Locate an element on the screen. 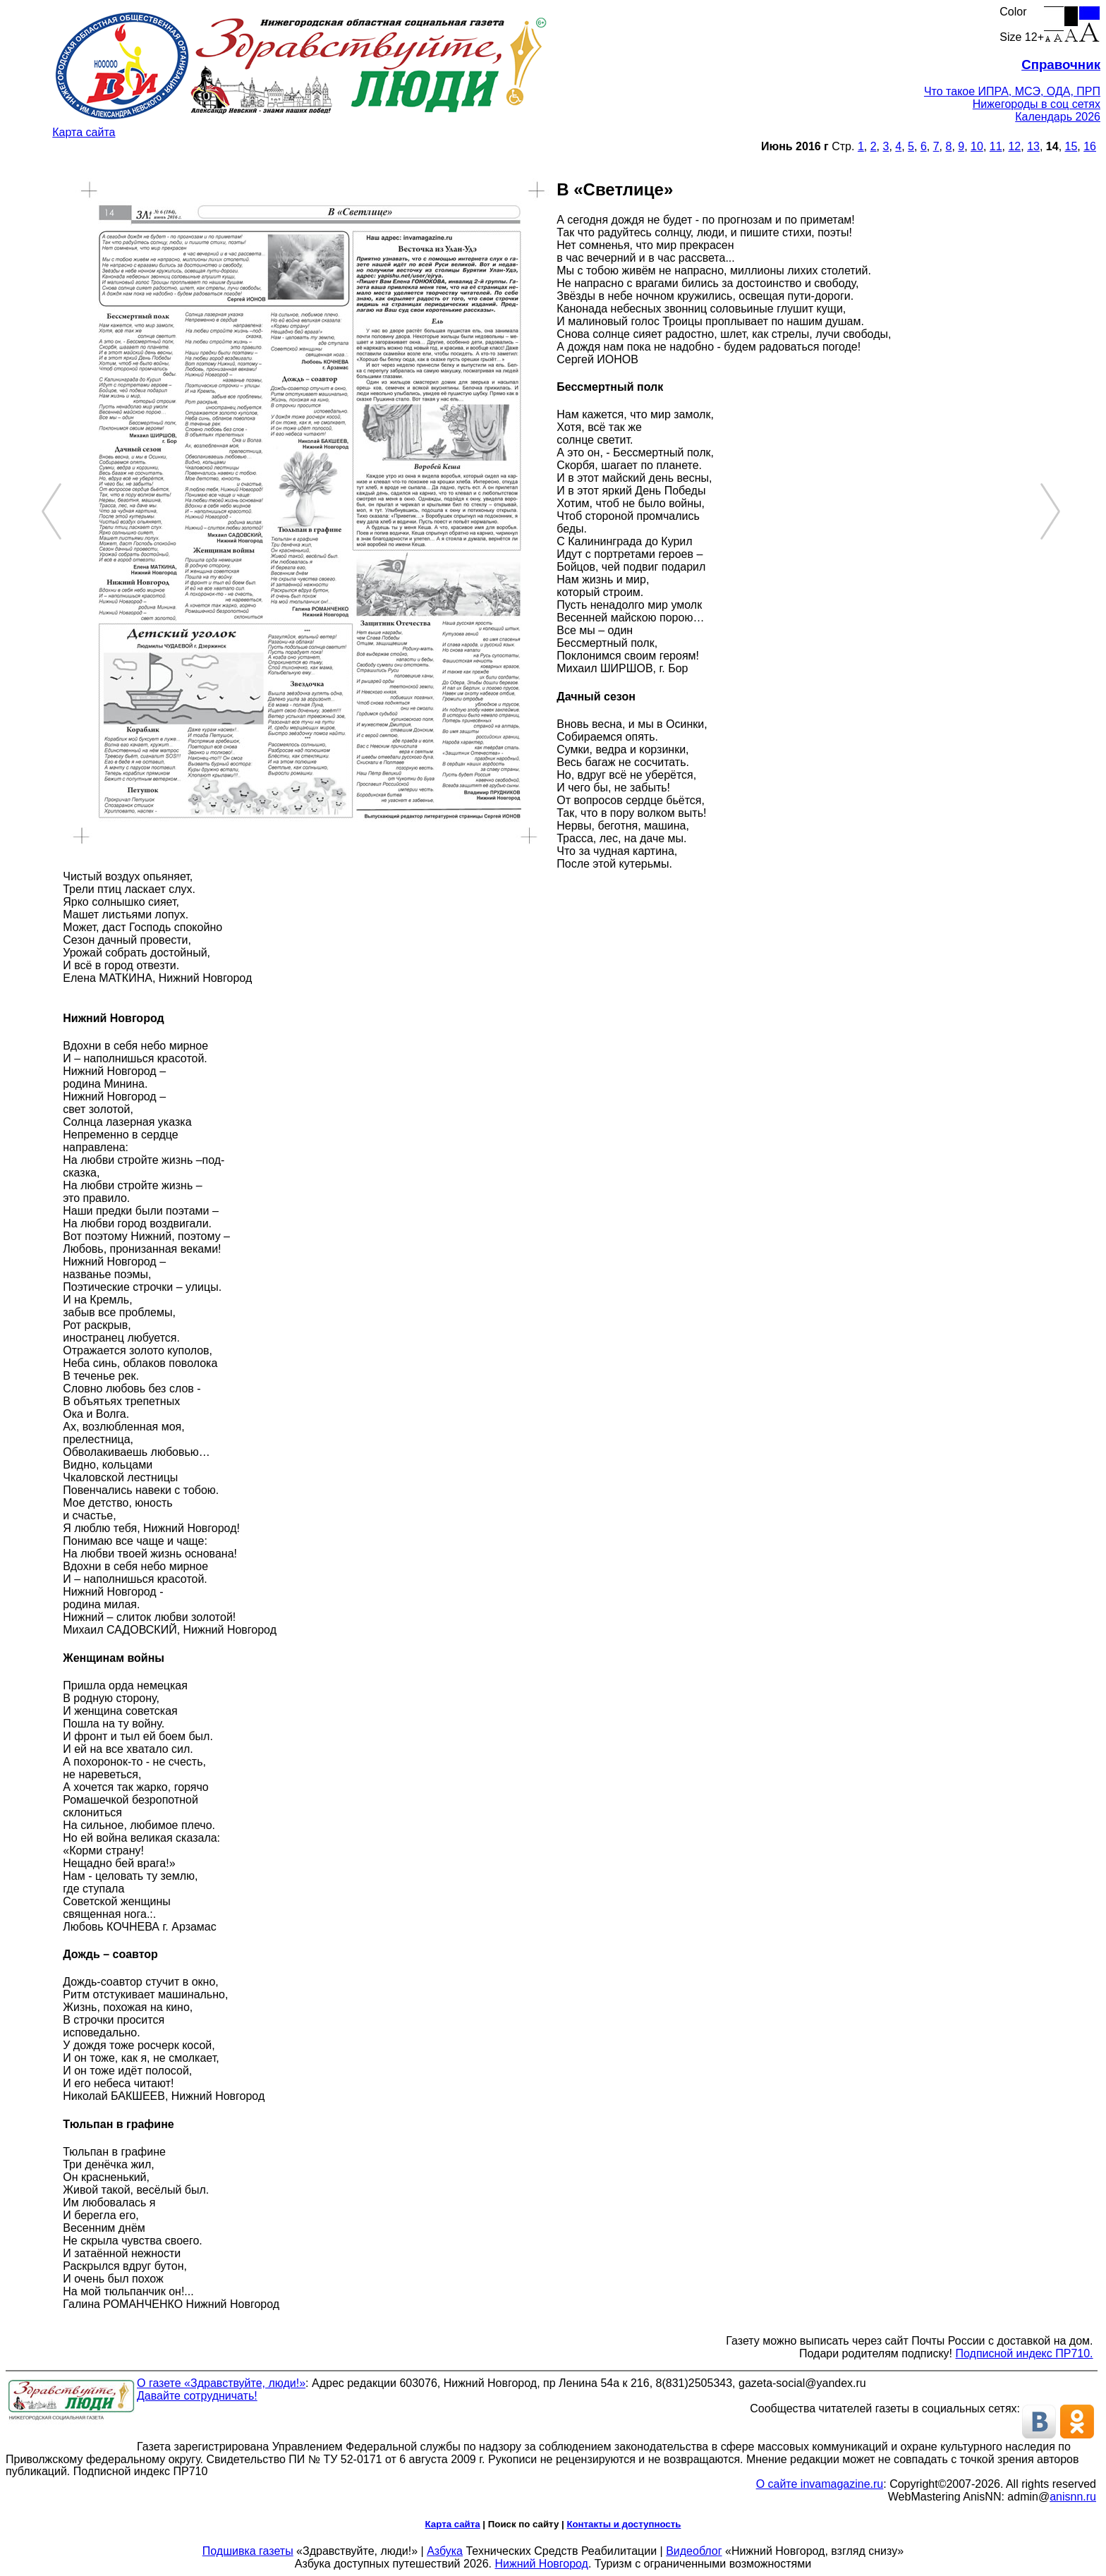 This screenshot has width=1106, height=2576. Что такое ИПРА, МСЭ, ОДА, ПРП is located at coordinates (1012, 91).